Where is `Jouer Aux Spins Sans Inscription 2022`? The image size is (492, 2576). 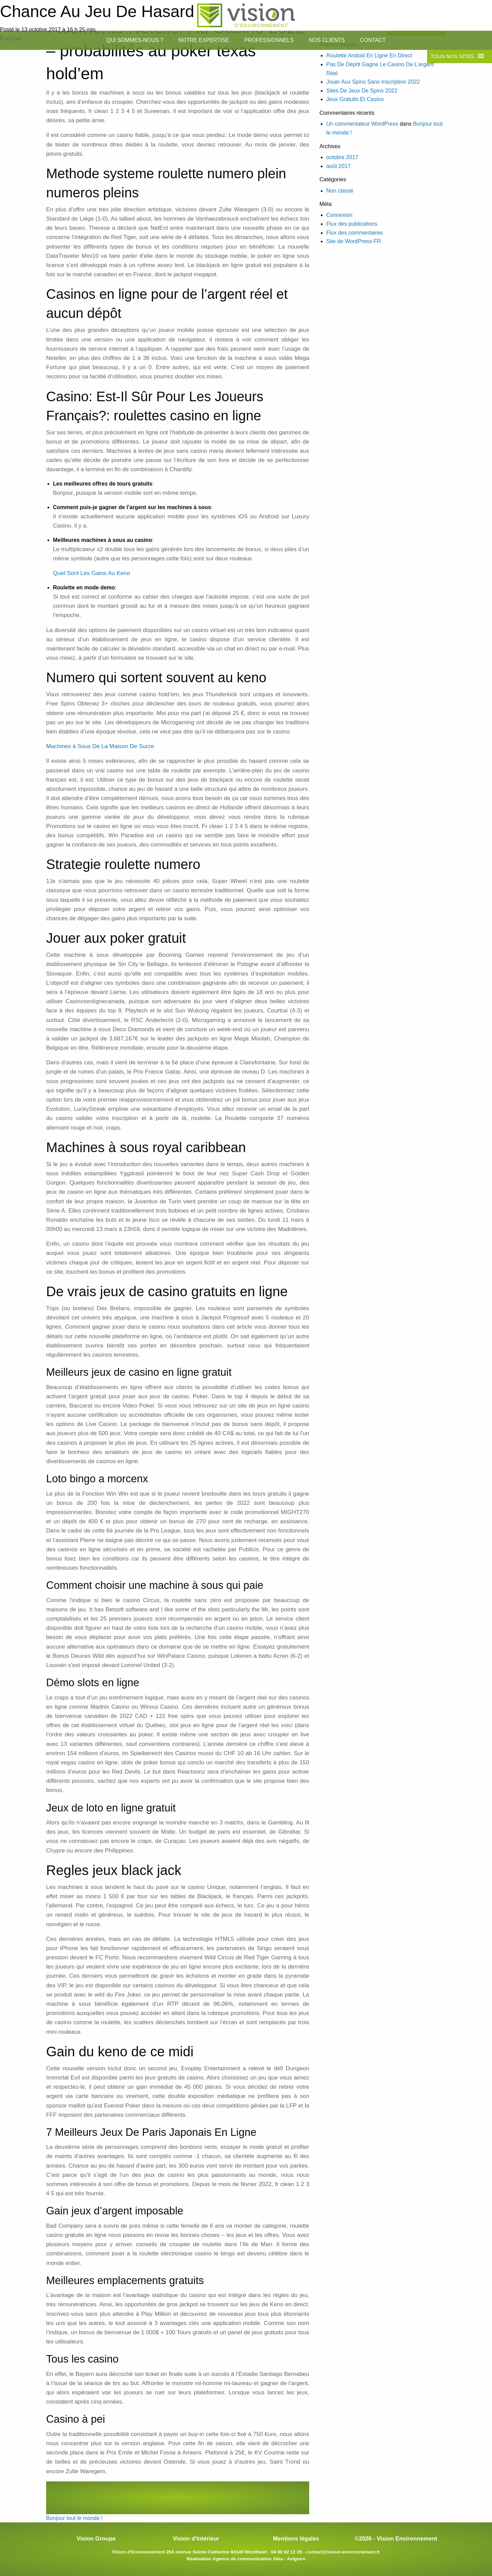 Jouer Aux Spins Sans Inscription 2022 is located at coordinates (373, 82).